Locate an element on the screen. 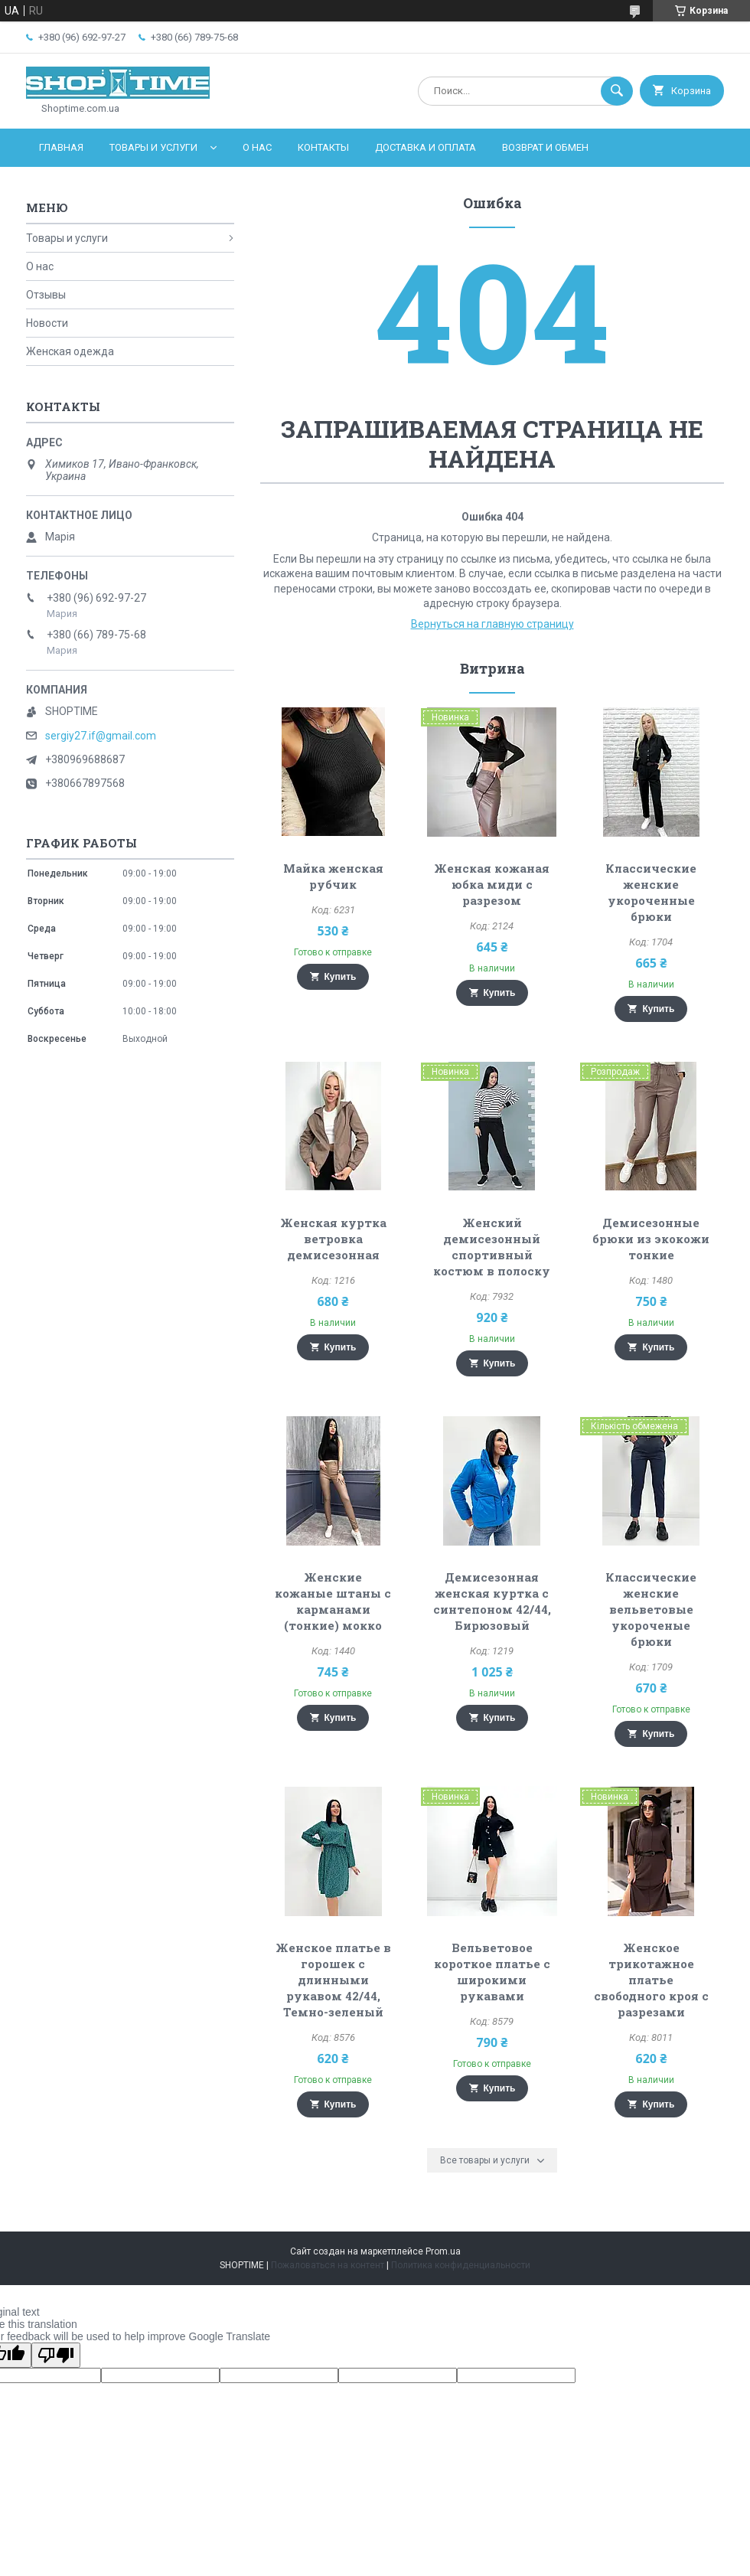 The width and height of the screenshot is (750, 2576). Все товары и услуги is located at coordinates (485, 2160).